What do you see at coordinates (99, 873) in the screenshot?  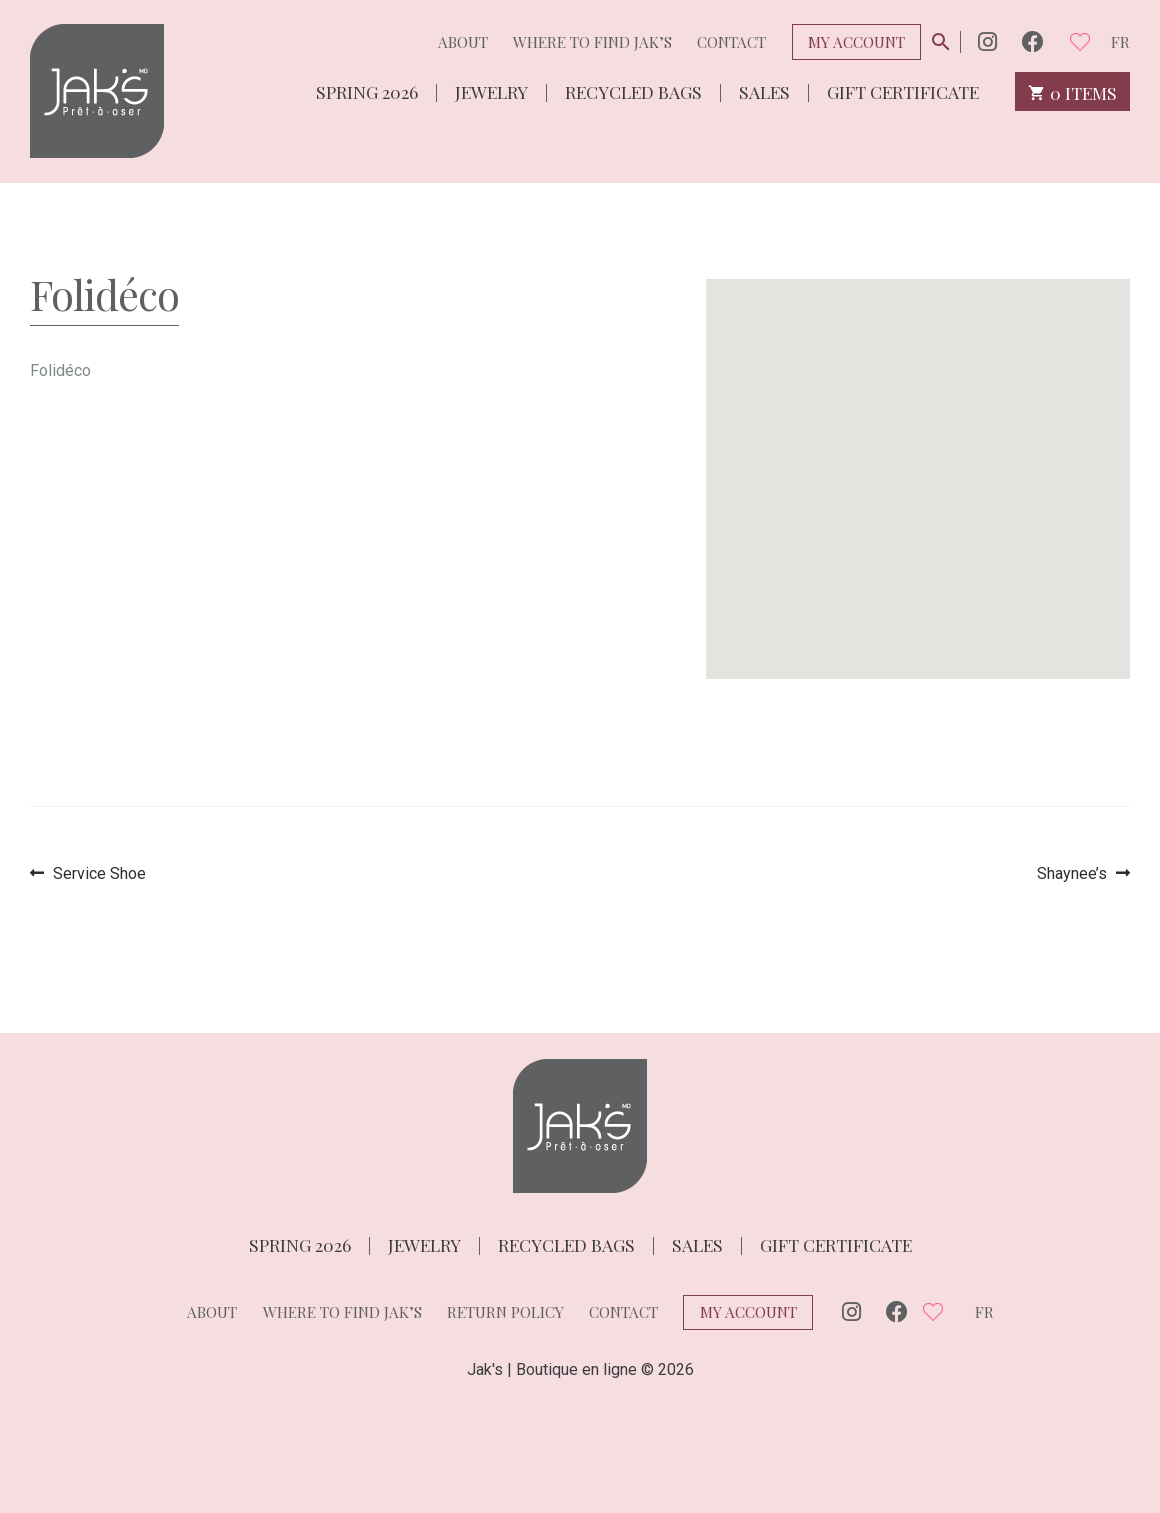 I see `Service Shoe` at bounding box center [99, 873].